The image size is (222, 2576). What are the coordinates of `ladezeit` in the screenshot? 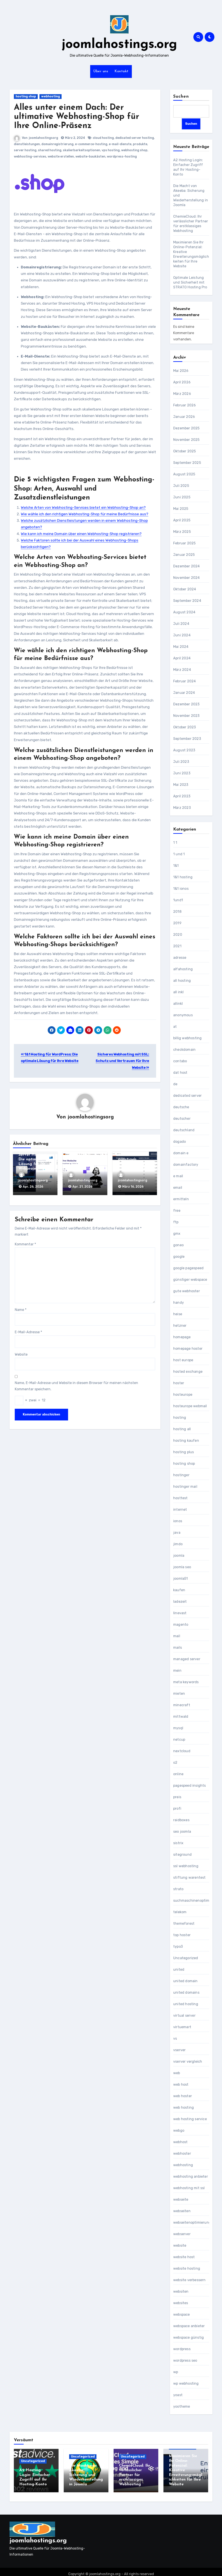 It's located at (180, 1602).